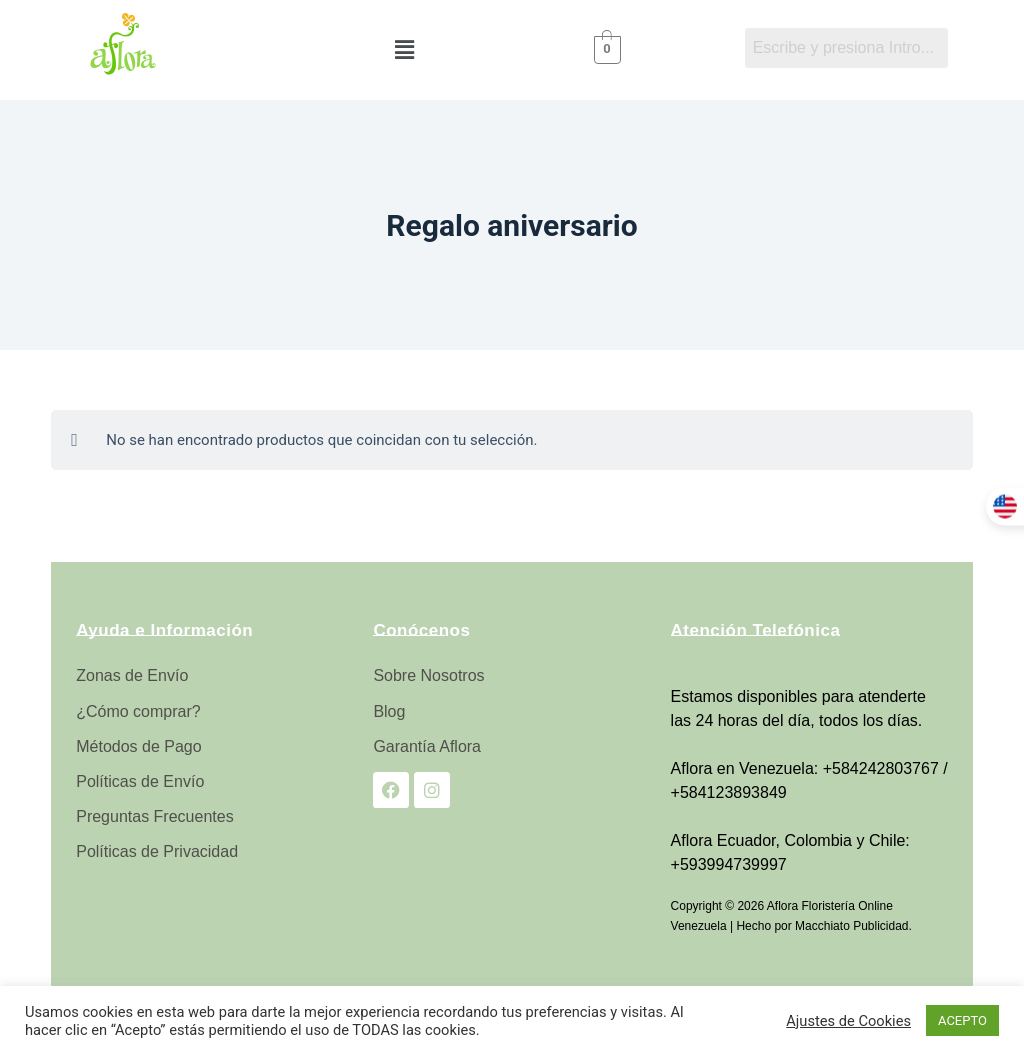 The width and height of the screenshot is (1024, 1055). I want to click on Blog, so click(389, 711).